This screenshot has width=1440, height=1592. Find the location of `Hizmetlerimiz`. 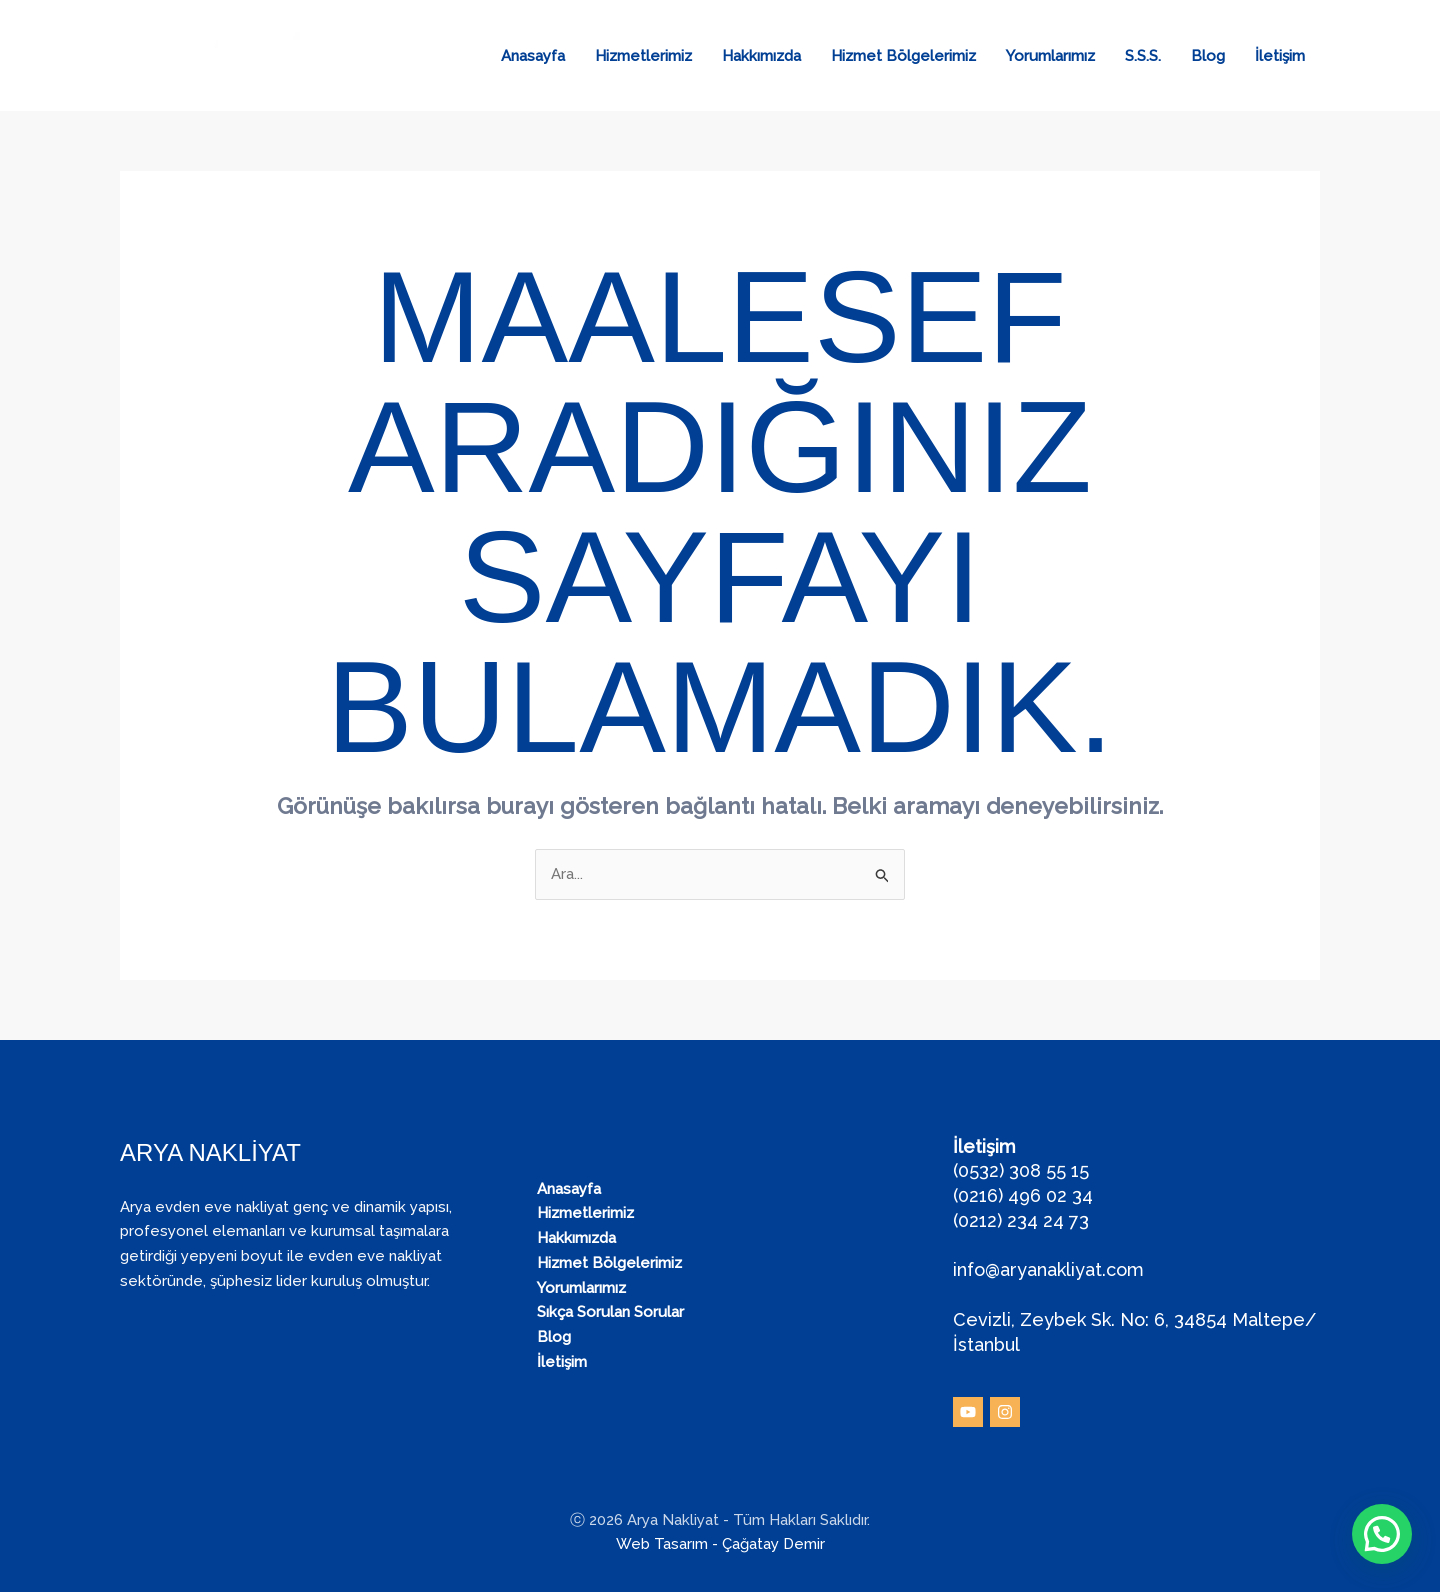

Hizmetlerimiz is located at coordinates (643, 56).